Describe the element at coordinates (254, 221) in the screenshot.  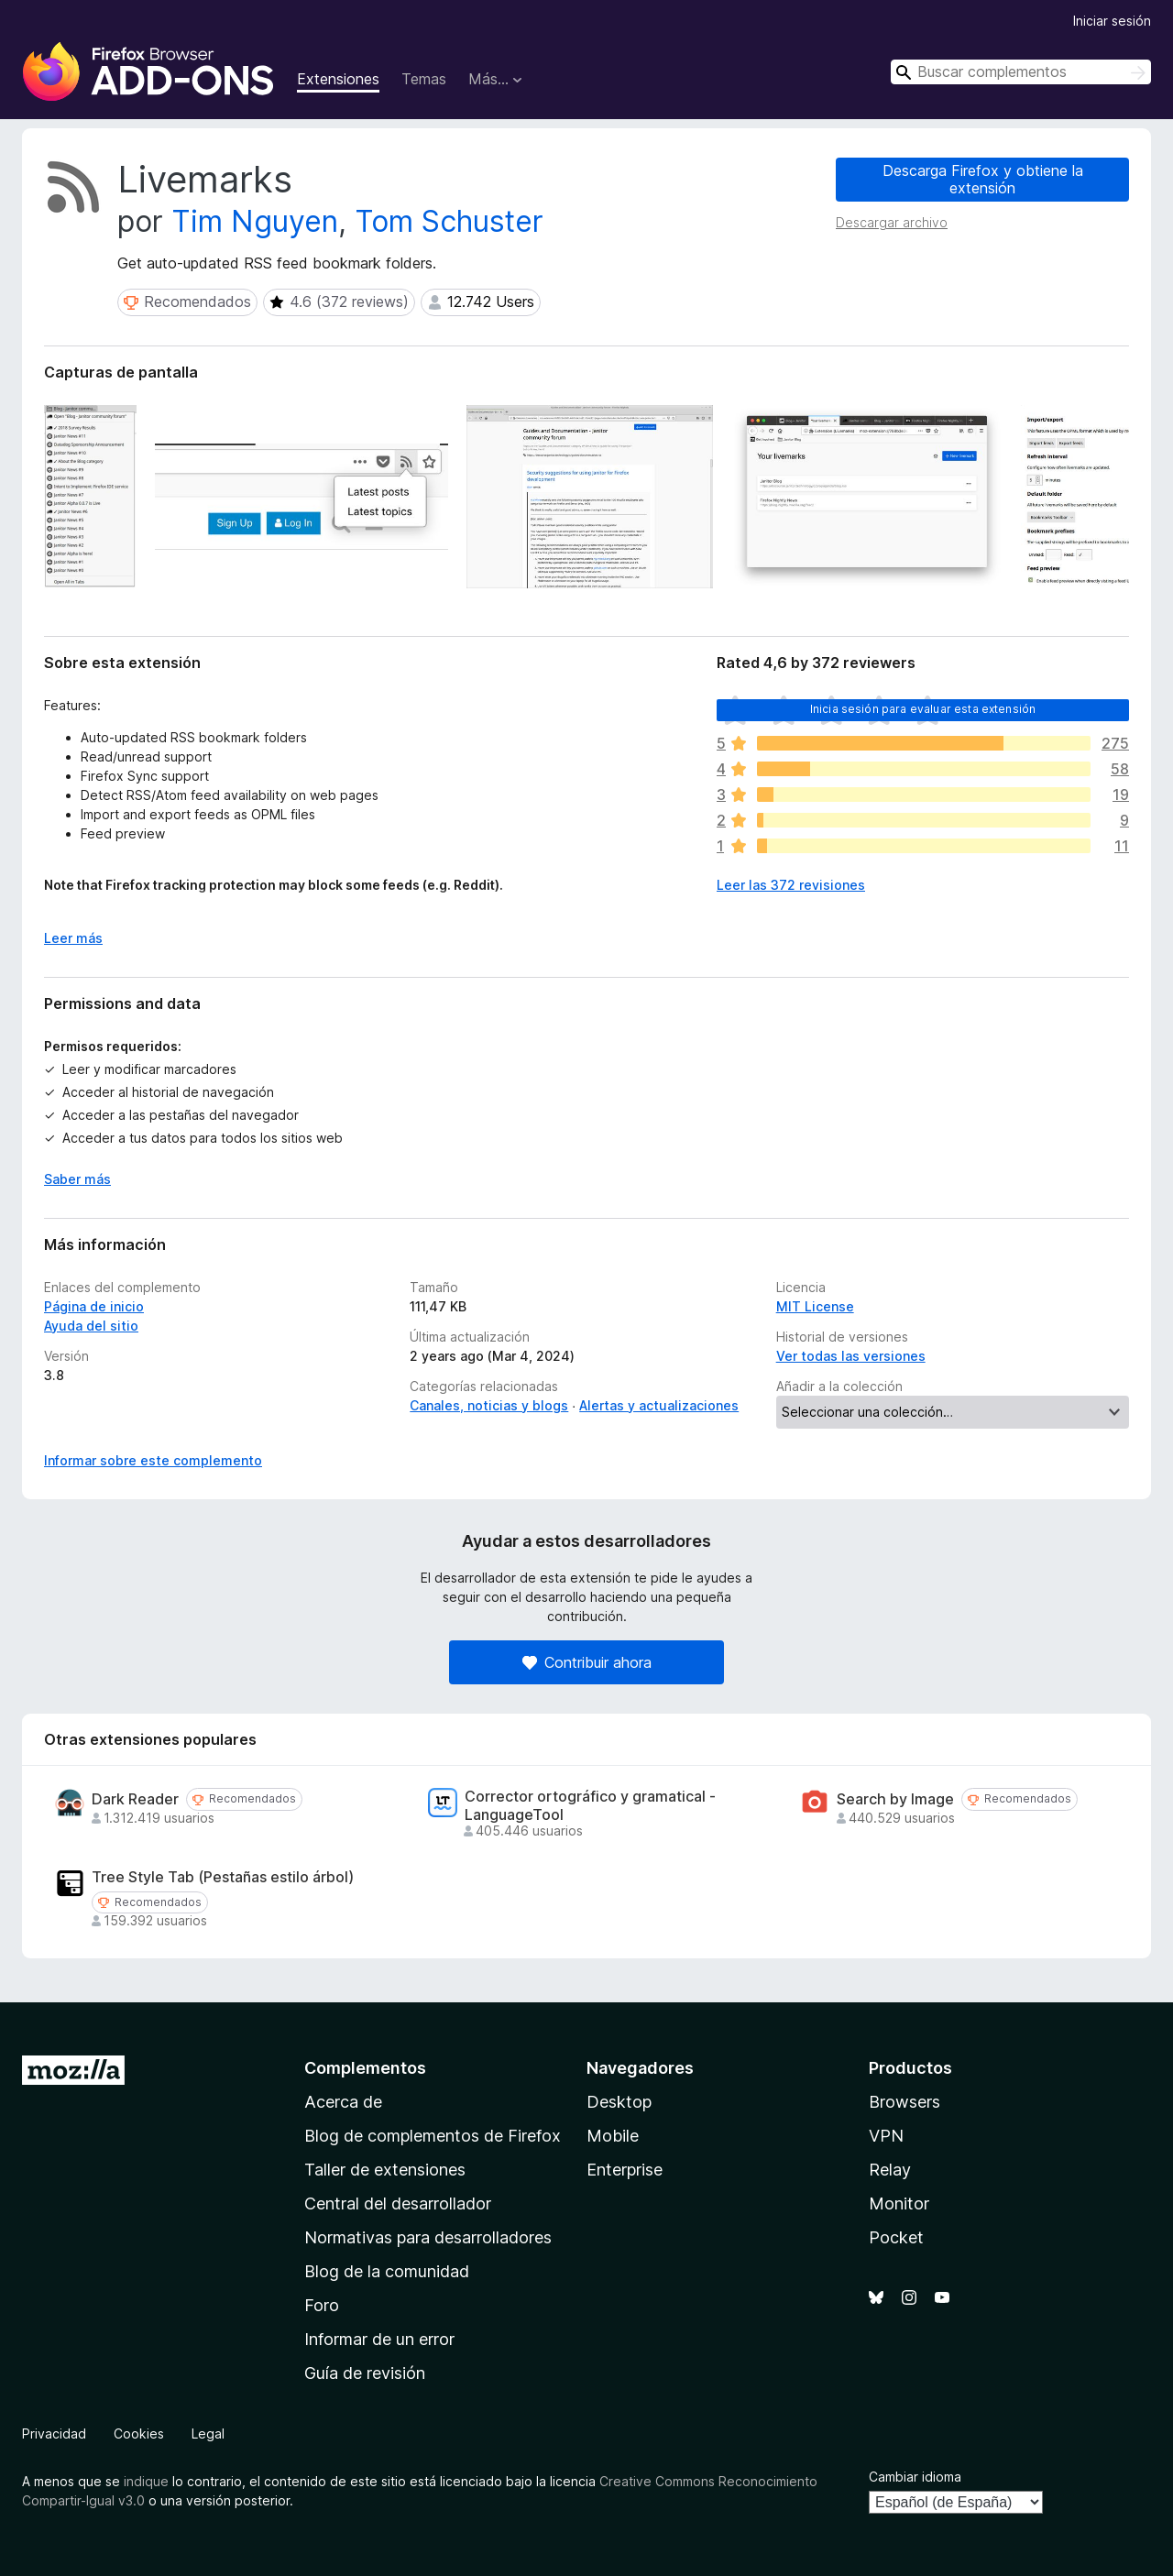
I see `Tim Nguyen` at that location.